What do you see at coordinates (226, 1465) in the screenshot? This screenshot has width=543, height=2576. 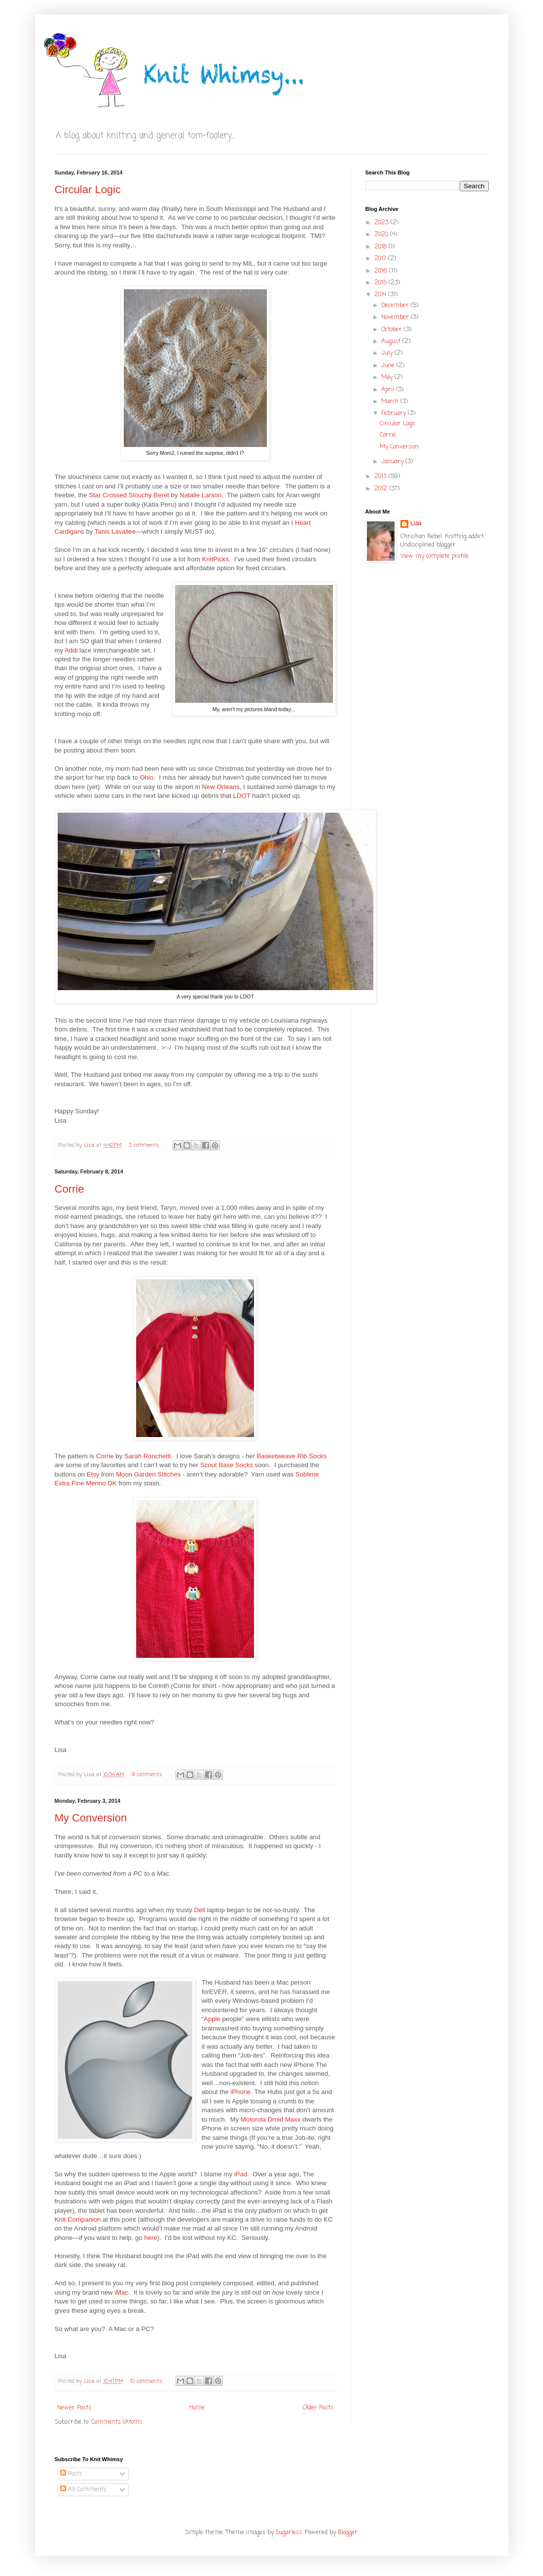 I see `Scout Base Socks` at bounding box center [226, 1465].